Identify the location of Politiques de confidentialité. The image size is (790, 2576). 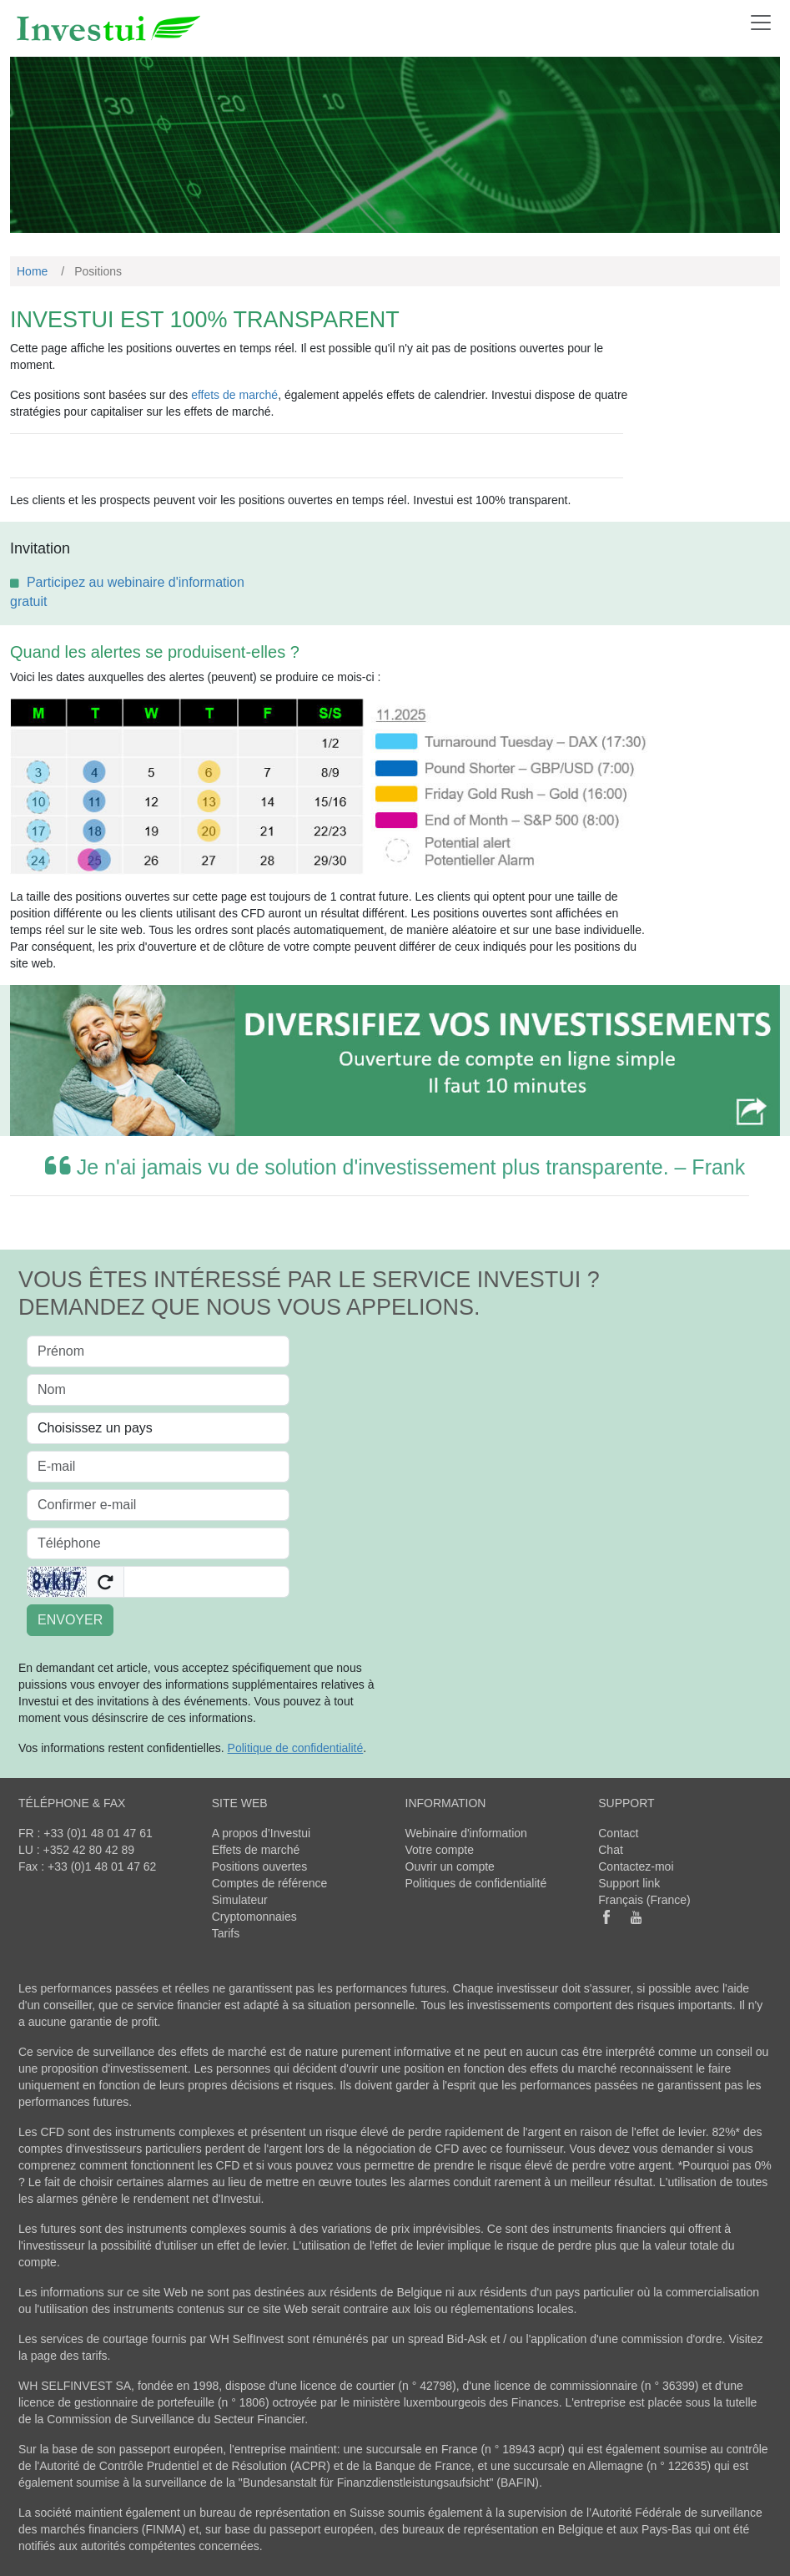
(476, 1883).